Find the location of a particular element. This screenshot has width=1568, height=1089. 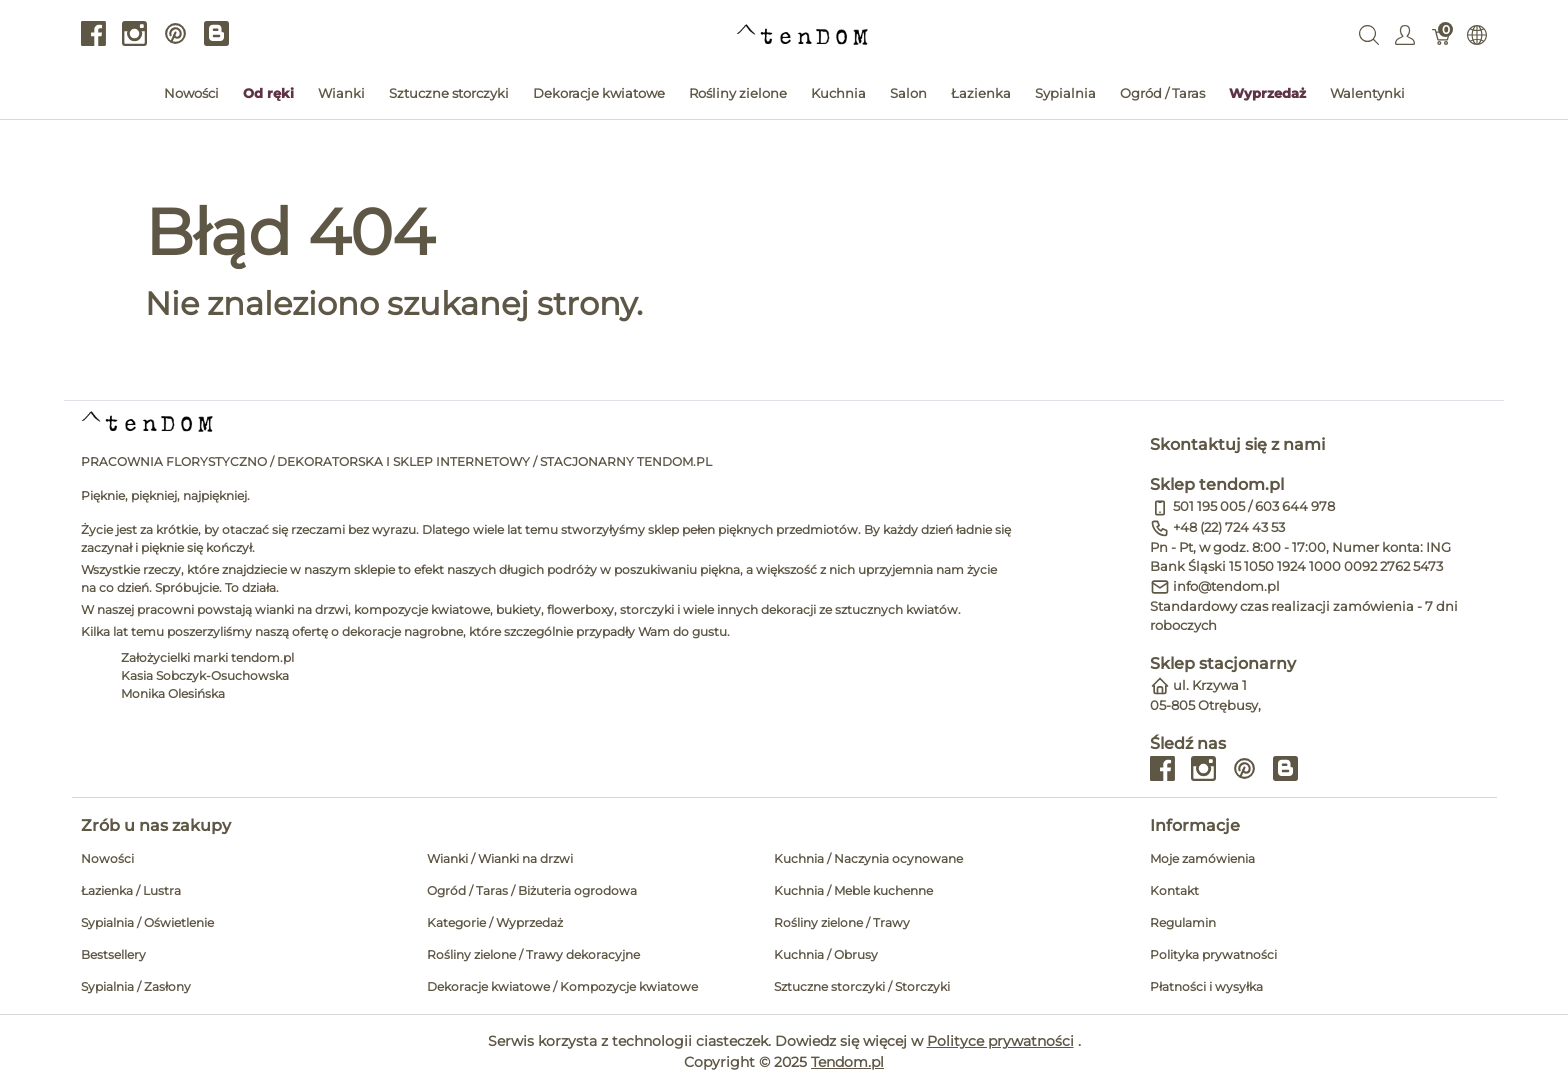

Sypialnia / Oświetlenie is located at coordinates (147, 922).